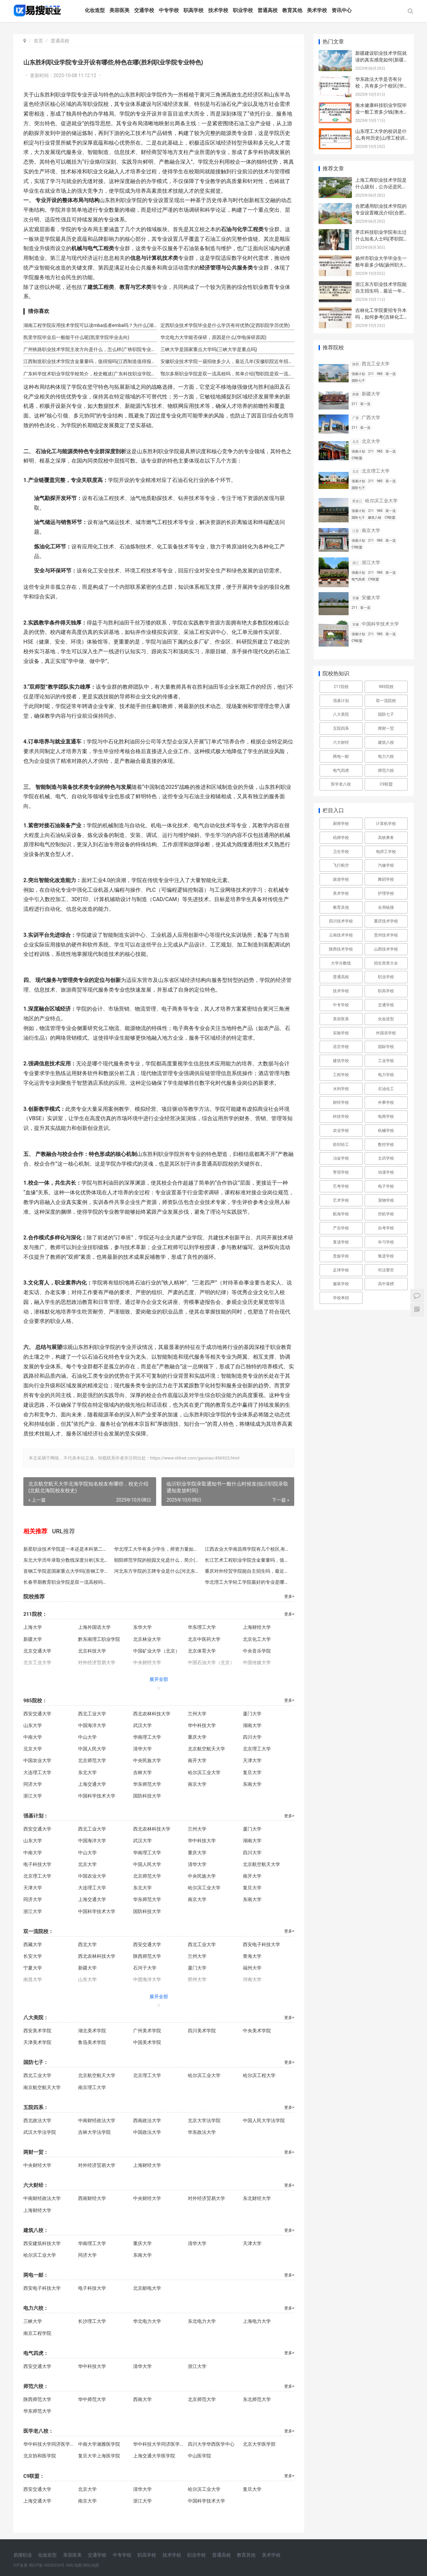 This screenshot has height=2576, width=427. Describe the element at coordinates (145, 10) in the screenshot. I see `交通学校` at that location.